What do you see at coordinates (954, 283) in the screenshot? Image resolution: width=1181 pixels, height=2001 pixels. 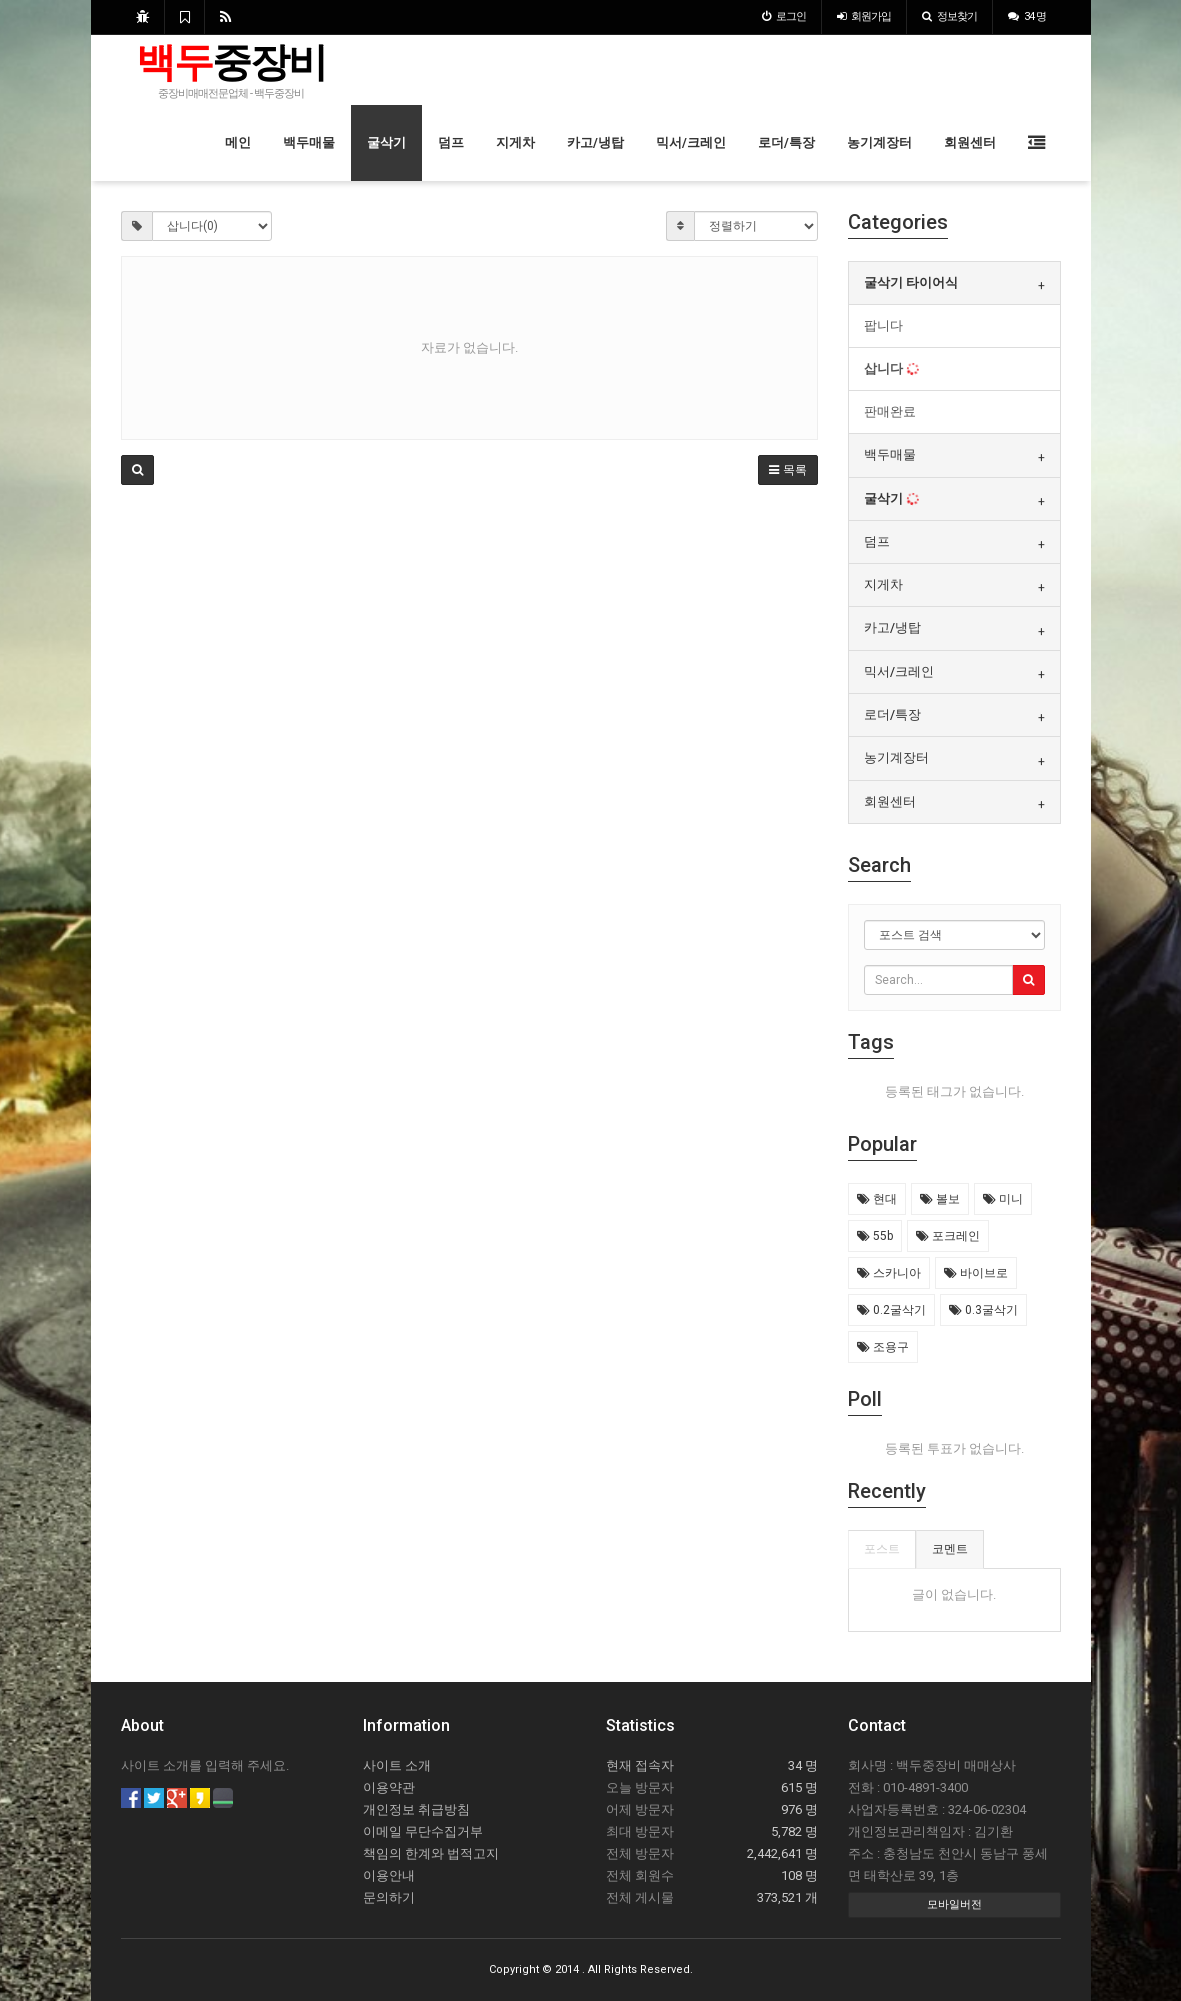 I see `[tab]` at bounding box center [954, 283].